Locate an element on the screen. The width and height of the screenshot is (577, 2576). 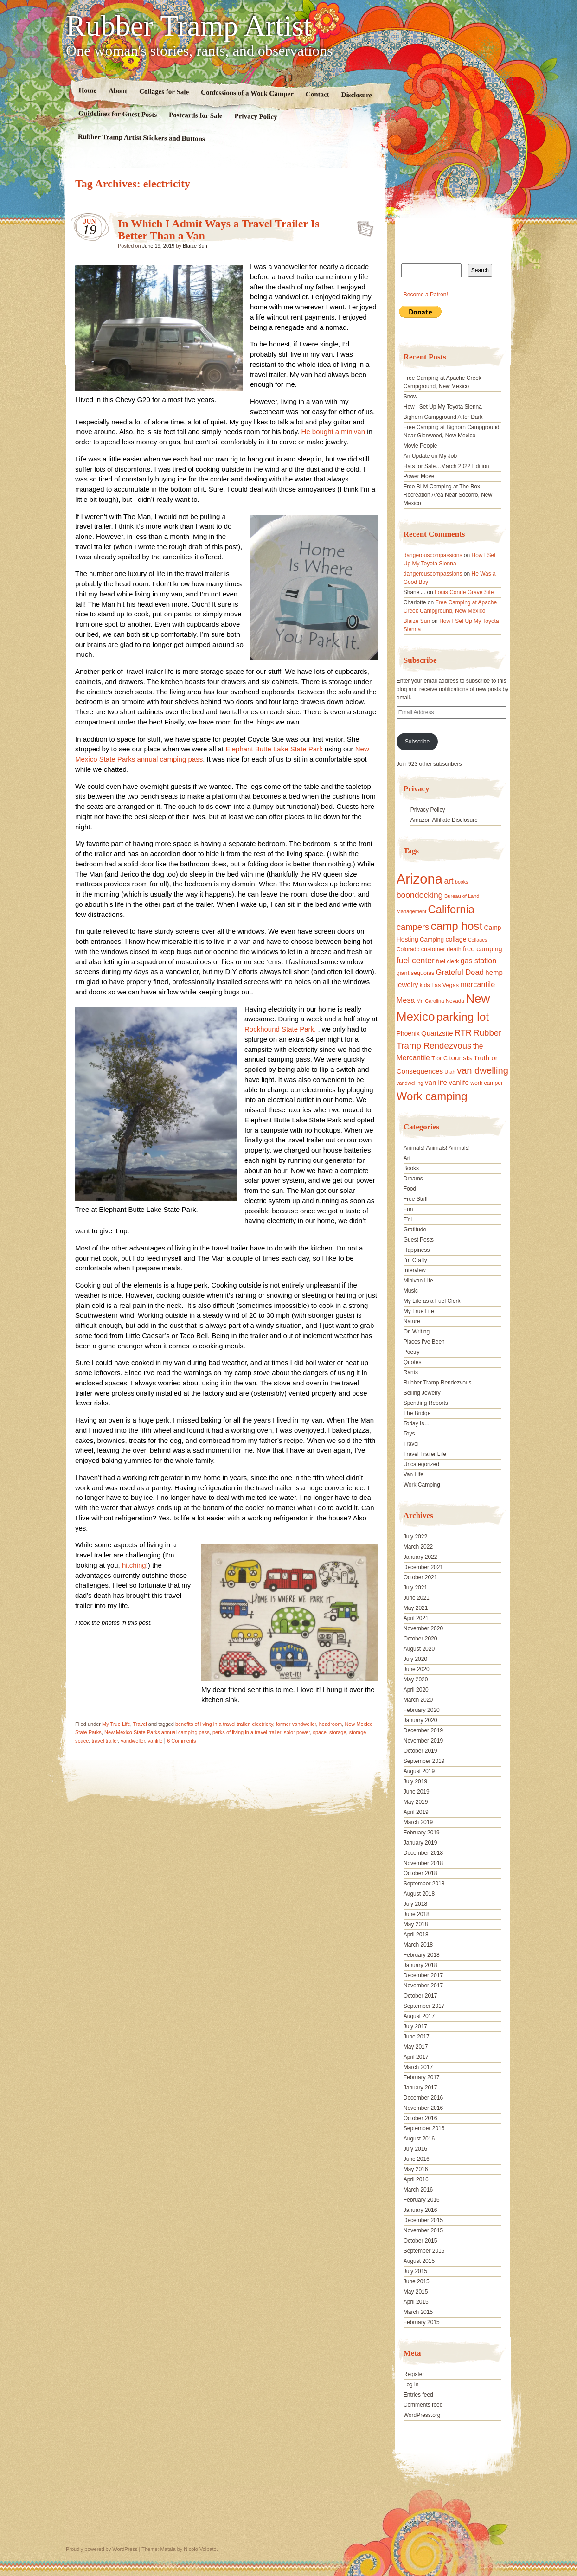
Utah [Utah (15 items)] is located at coordinates (449, 1072).